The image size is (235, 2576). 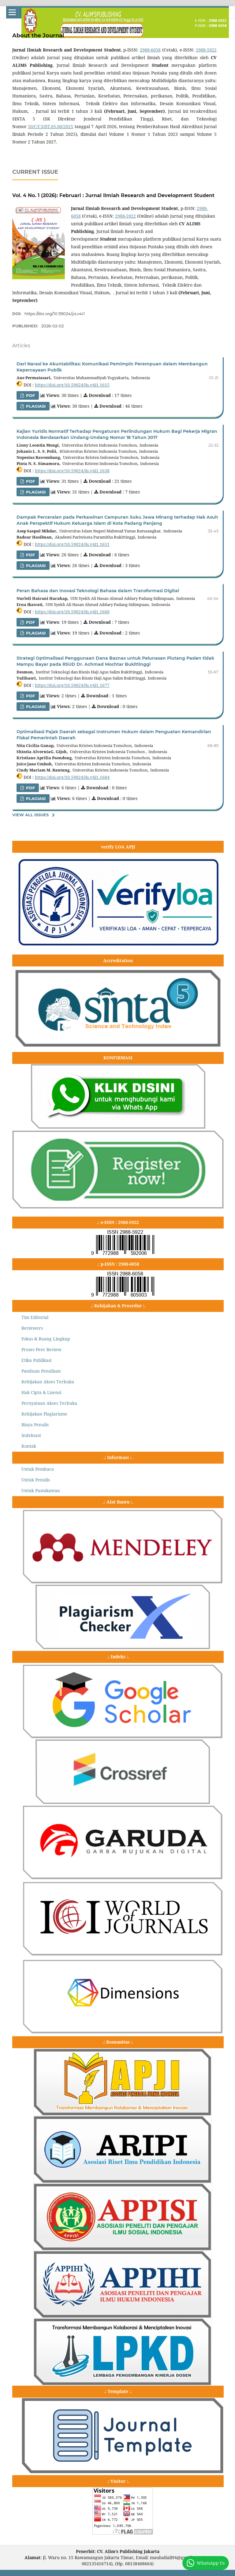 I want to click on Biaya Penulis, so click(x=35, y=1424).